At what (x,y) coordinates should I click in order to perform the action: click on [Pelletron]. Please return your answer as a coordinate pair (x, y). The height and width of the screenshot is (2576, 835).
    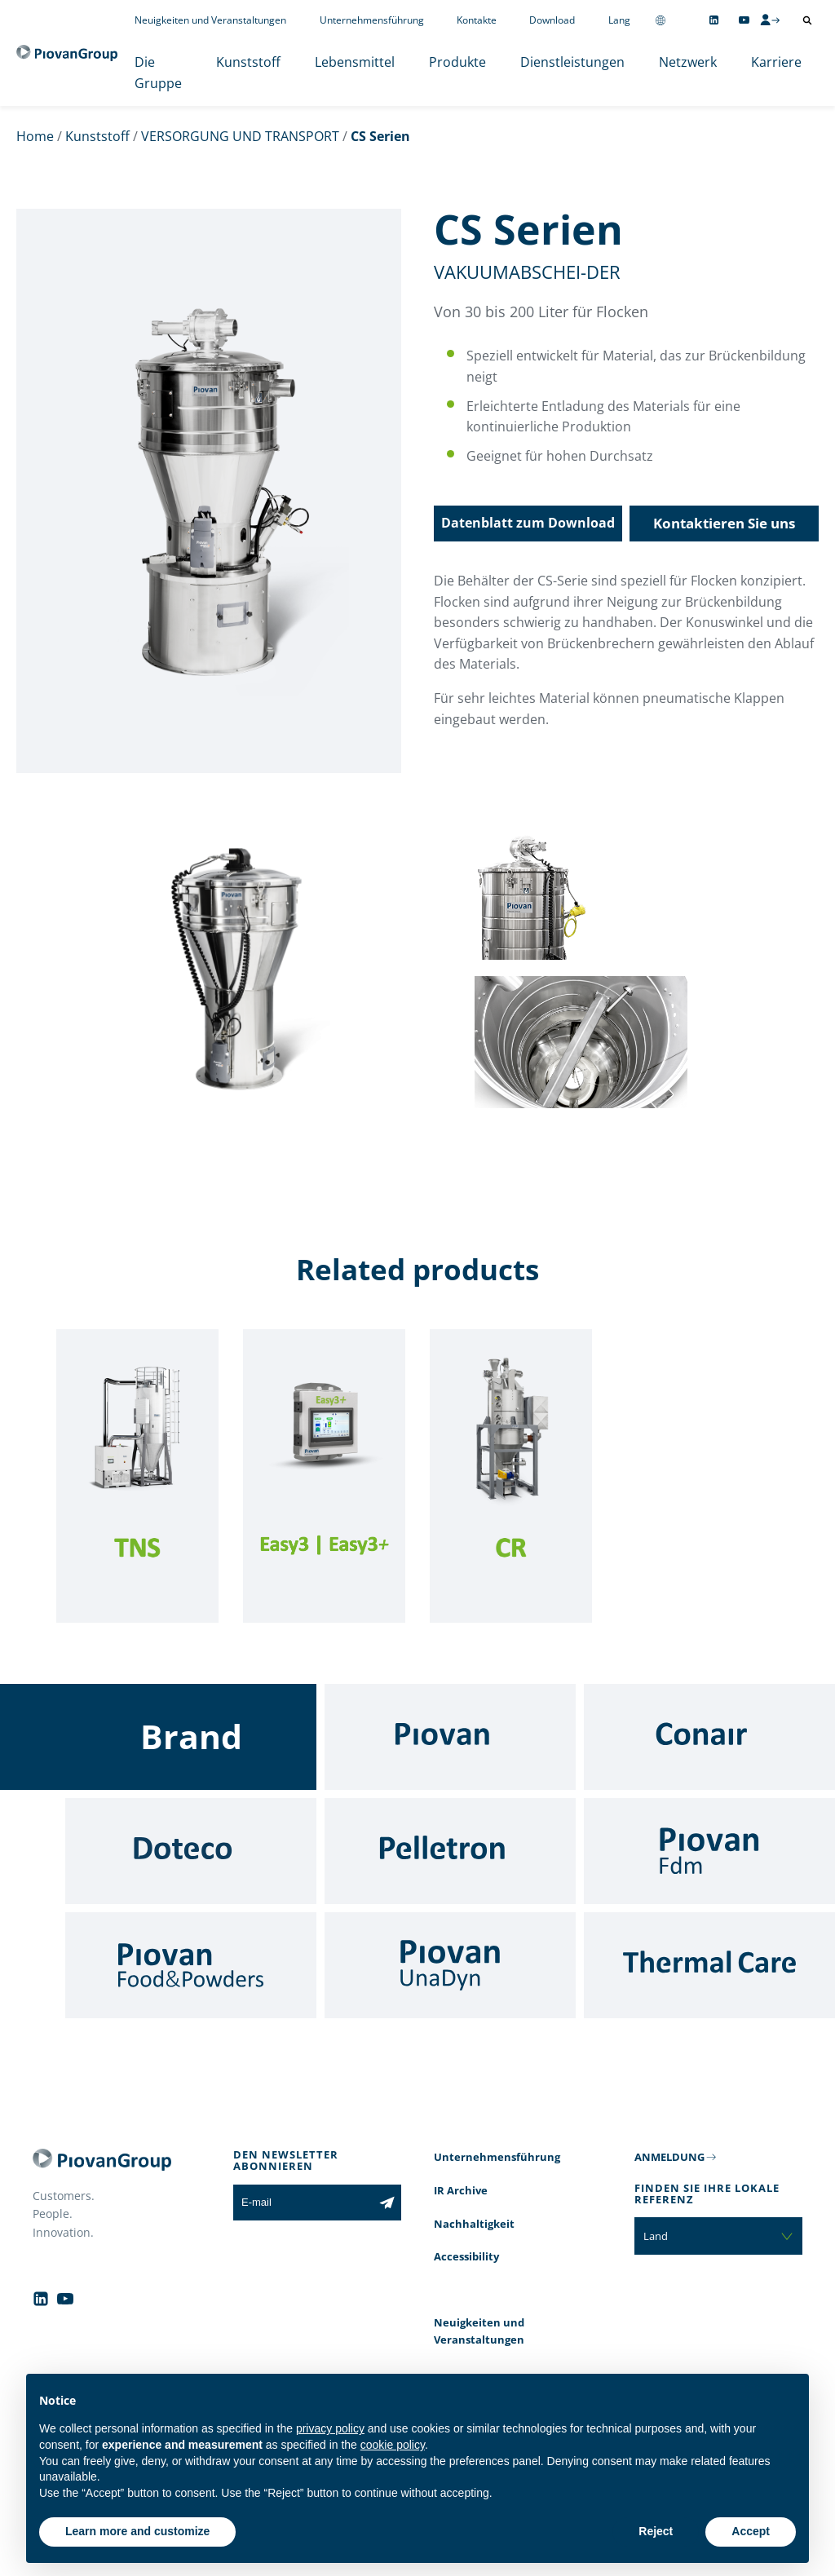
    Looking at the image, I should click on (450, 1851).